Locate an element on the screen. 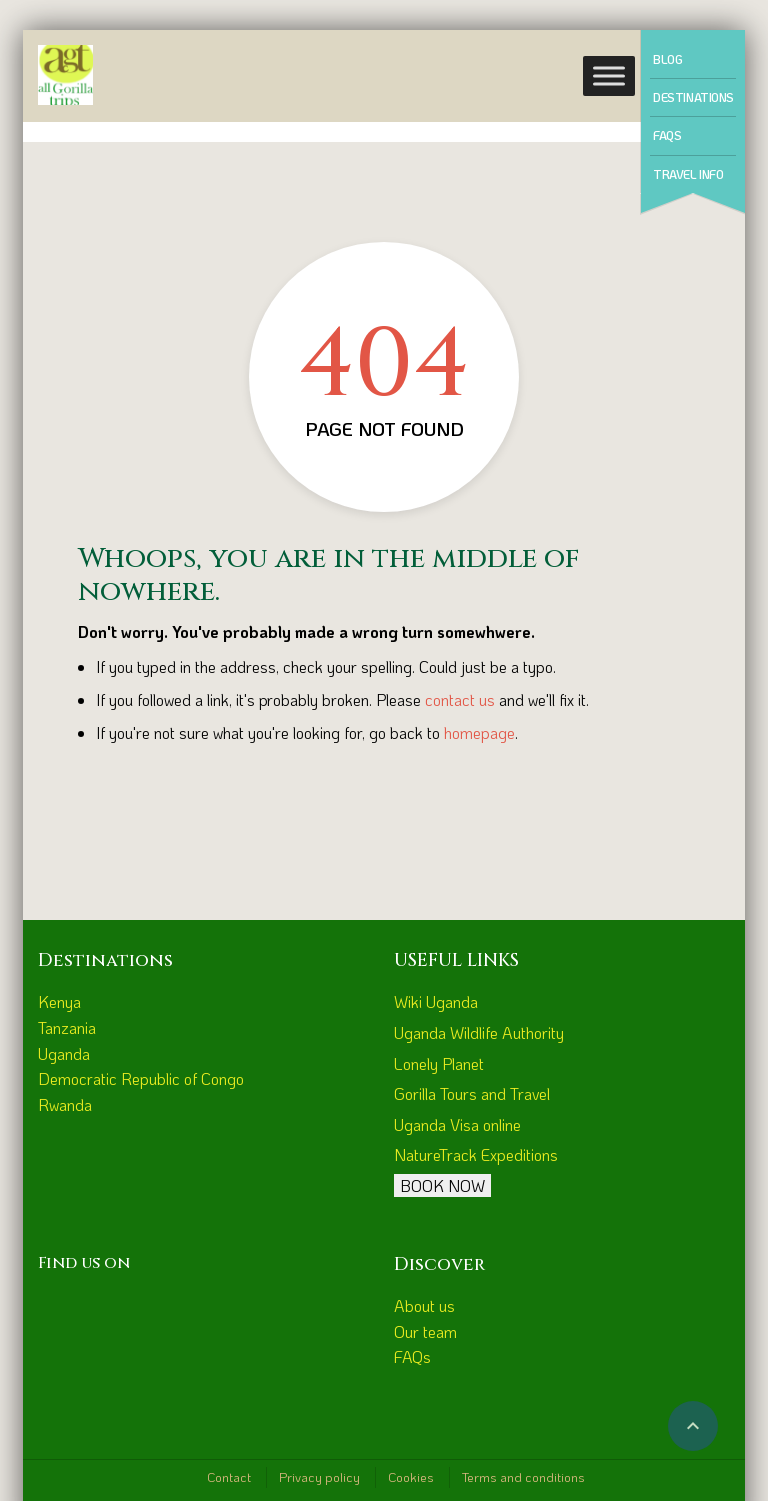 This screenshot has width=768, height=1501. NatureTrack Expeditions is located at coordinates (476, 1154).